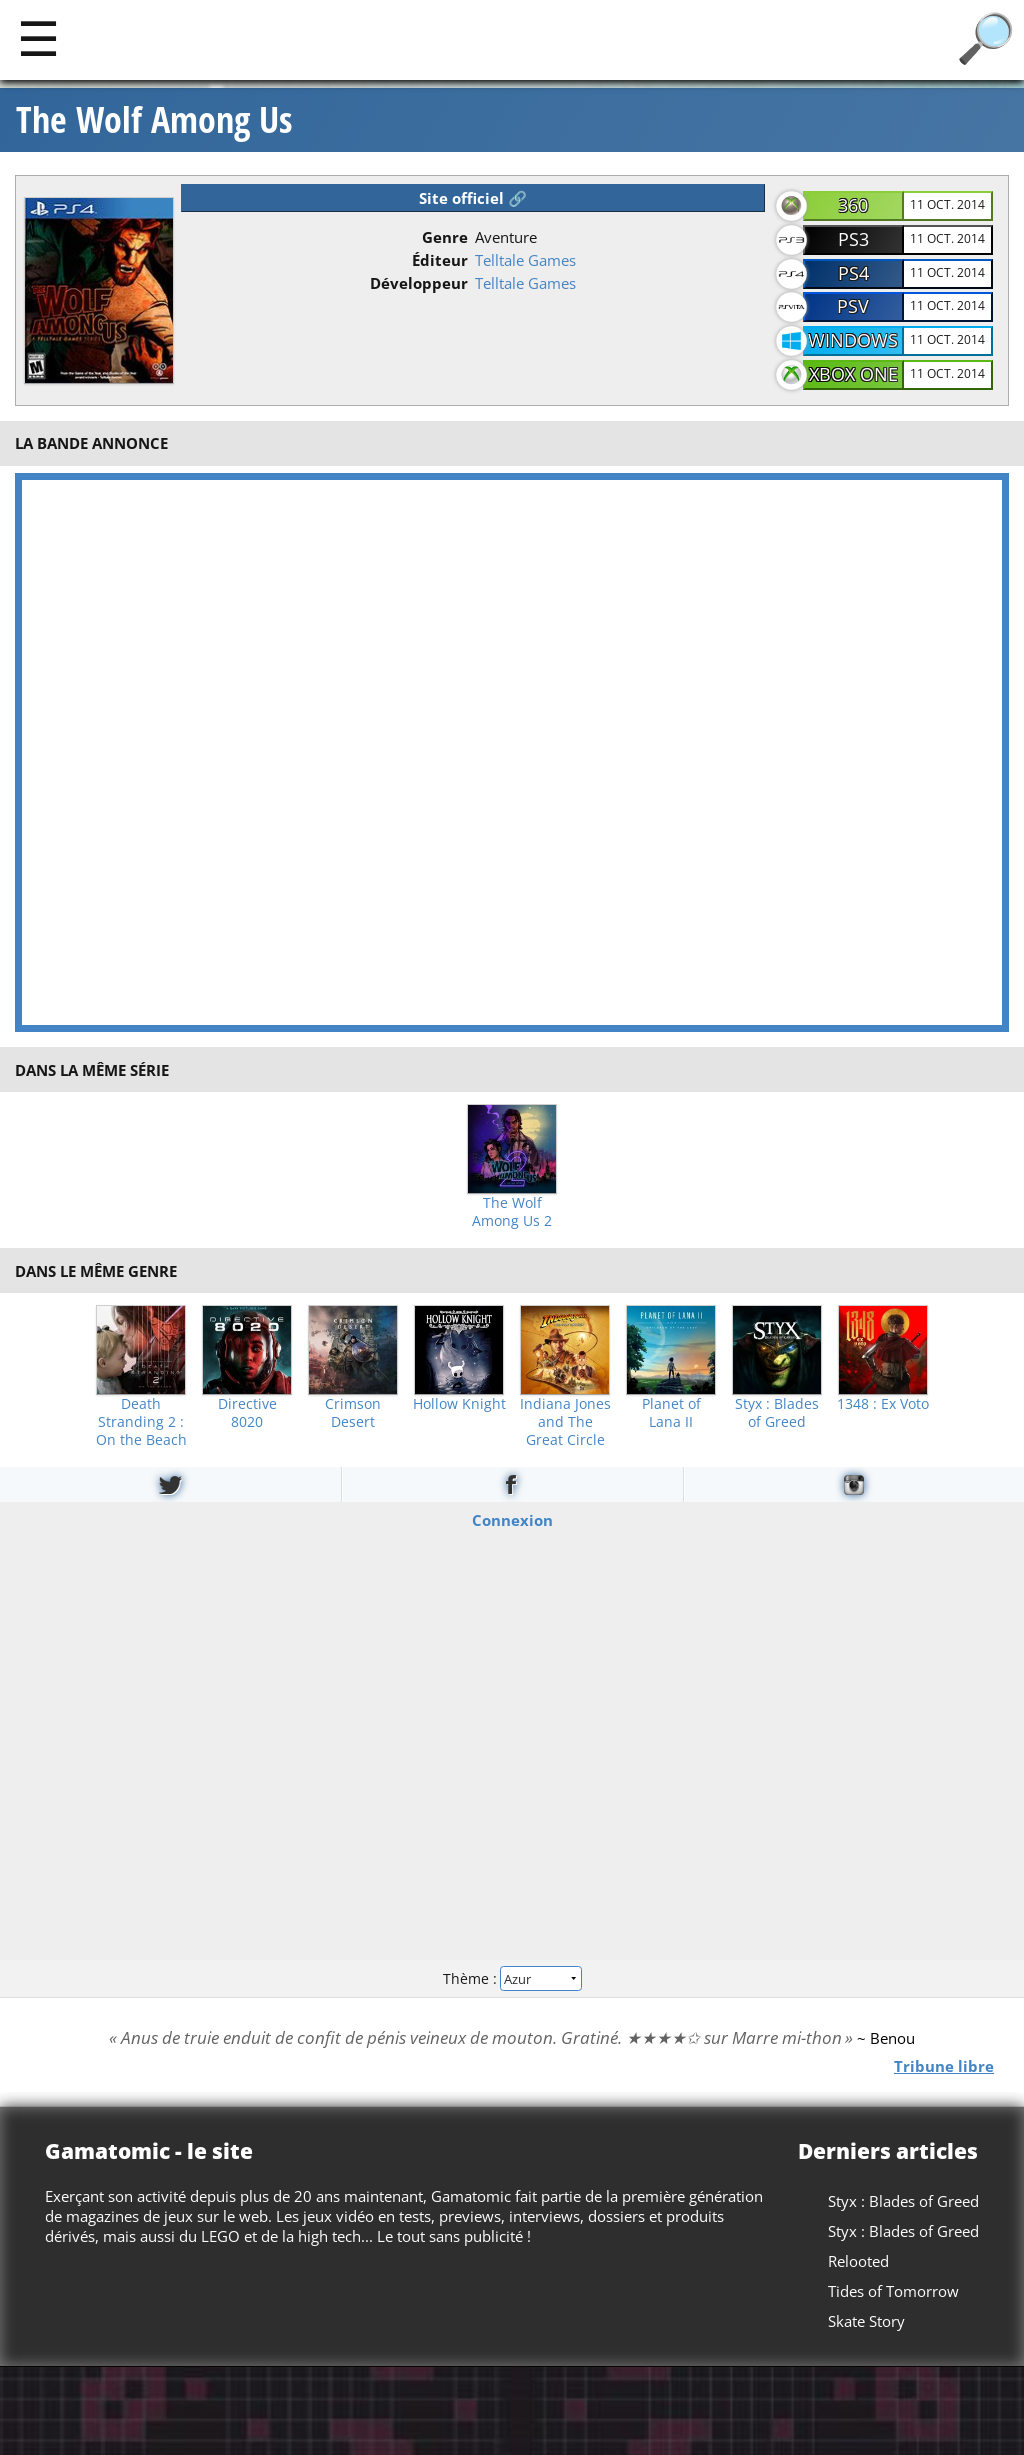 The width and height of the screenshot is (1024, 2455). I want to click on 1348 : Ex Voto, so click(883, 1404).